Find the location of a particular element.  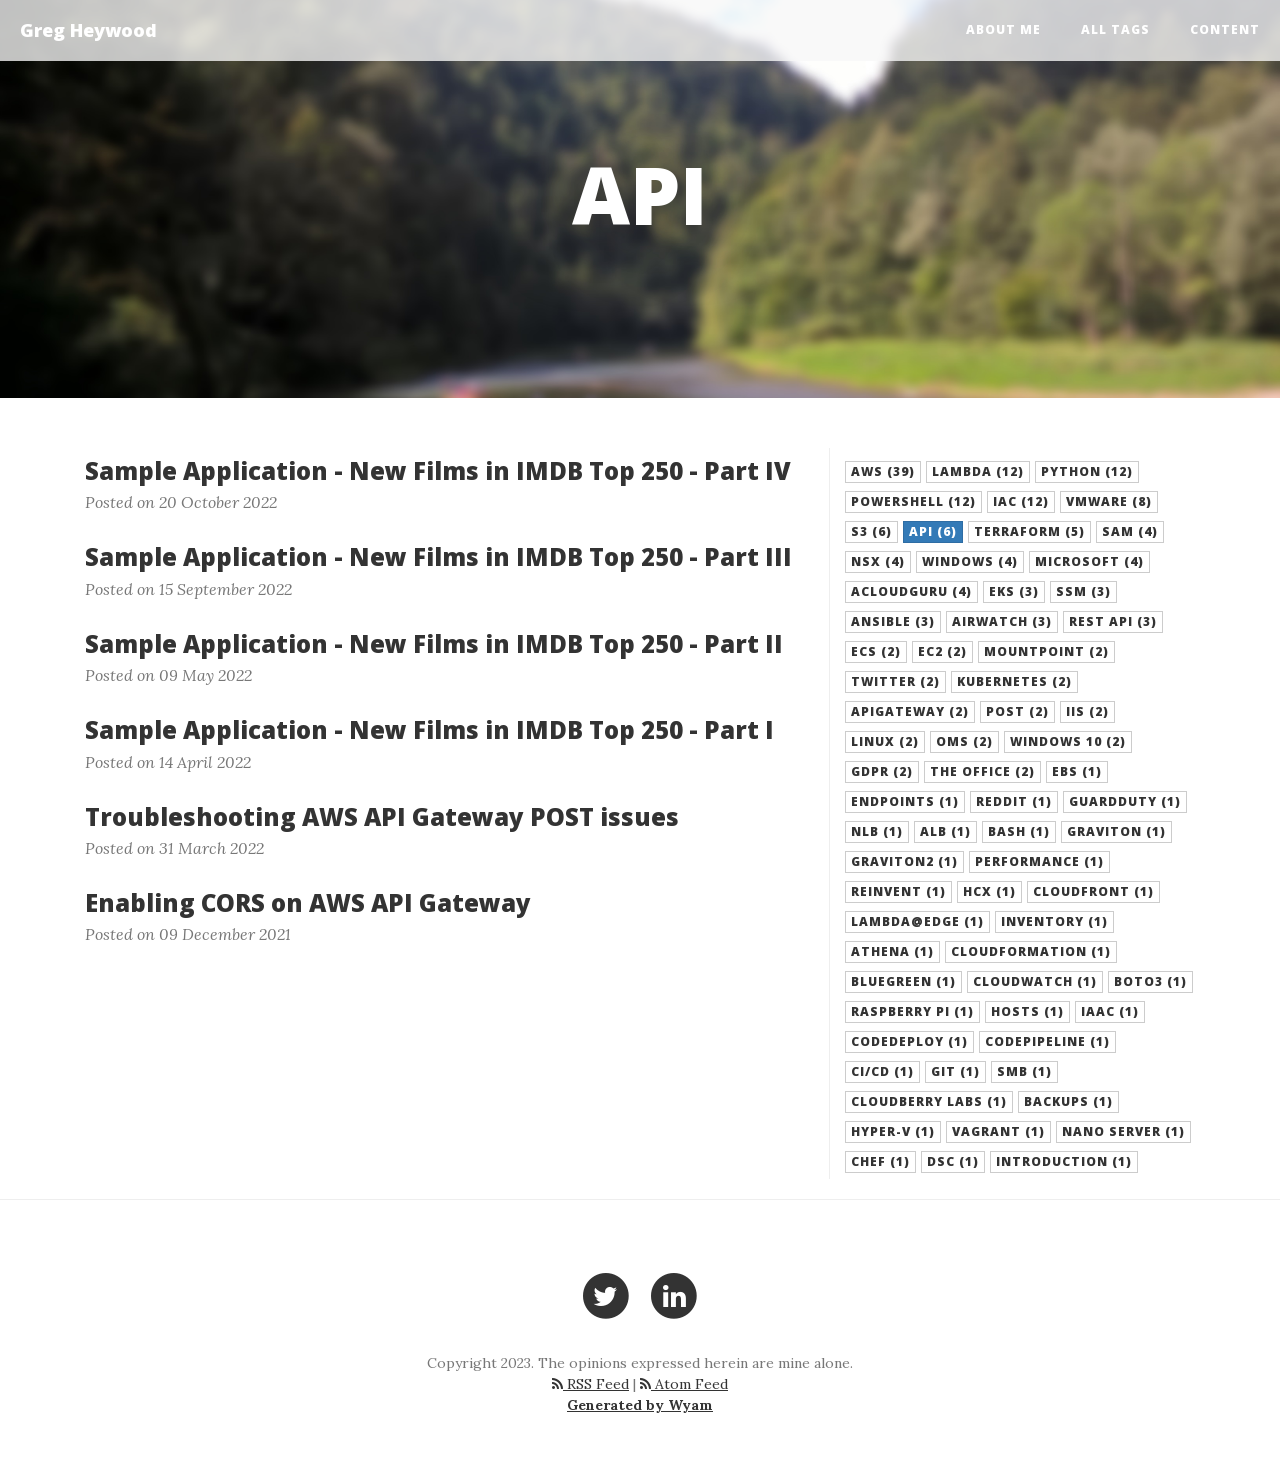

IIS (2) [button] is located at coordinates (1087, 711).